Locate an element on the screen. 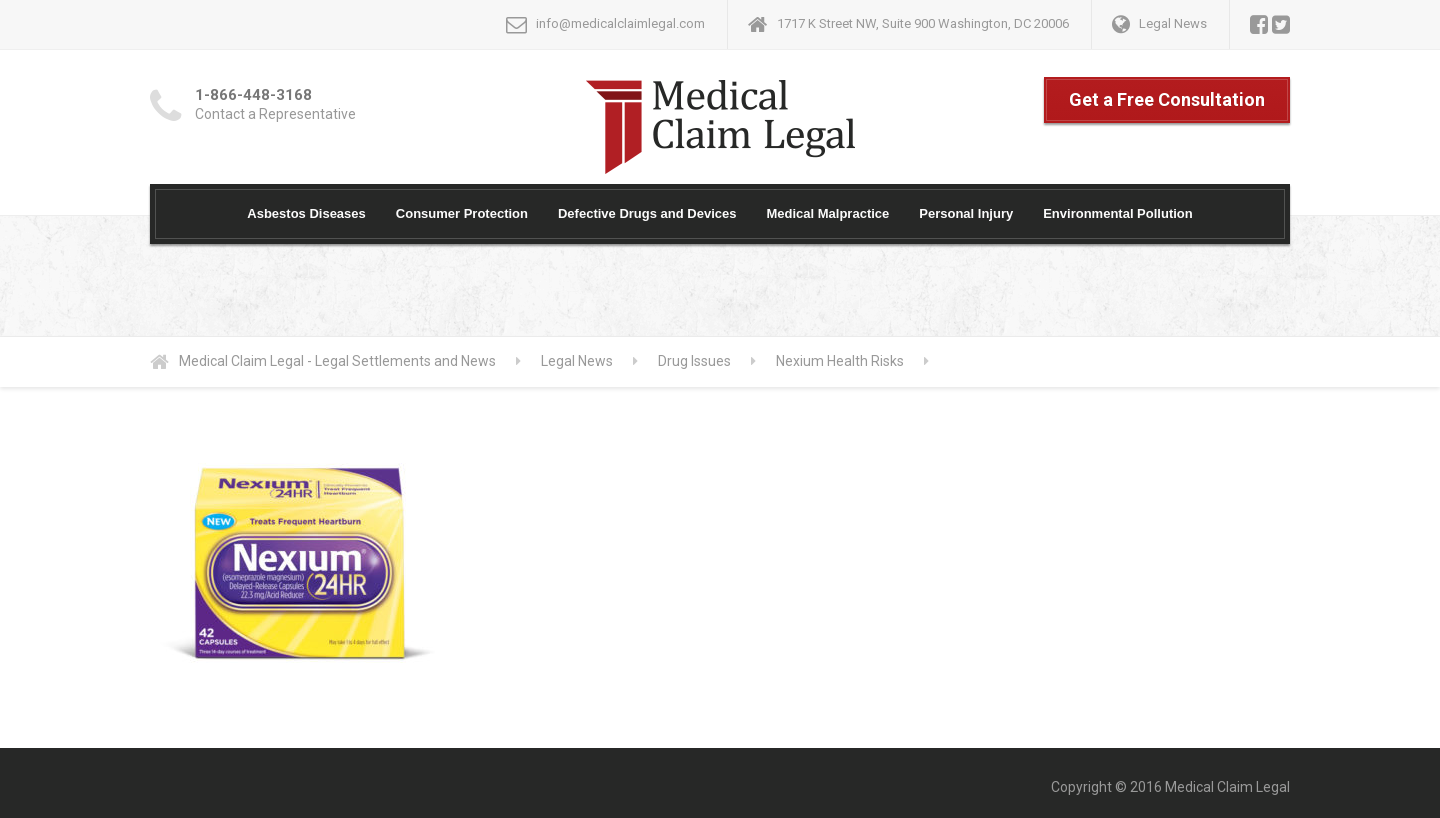 The width and height of the screenshot is (1440, 818). Medical Malpractice is located at coordinates (827, 213).